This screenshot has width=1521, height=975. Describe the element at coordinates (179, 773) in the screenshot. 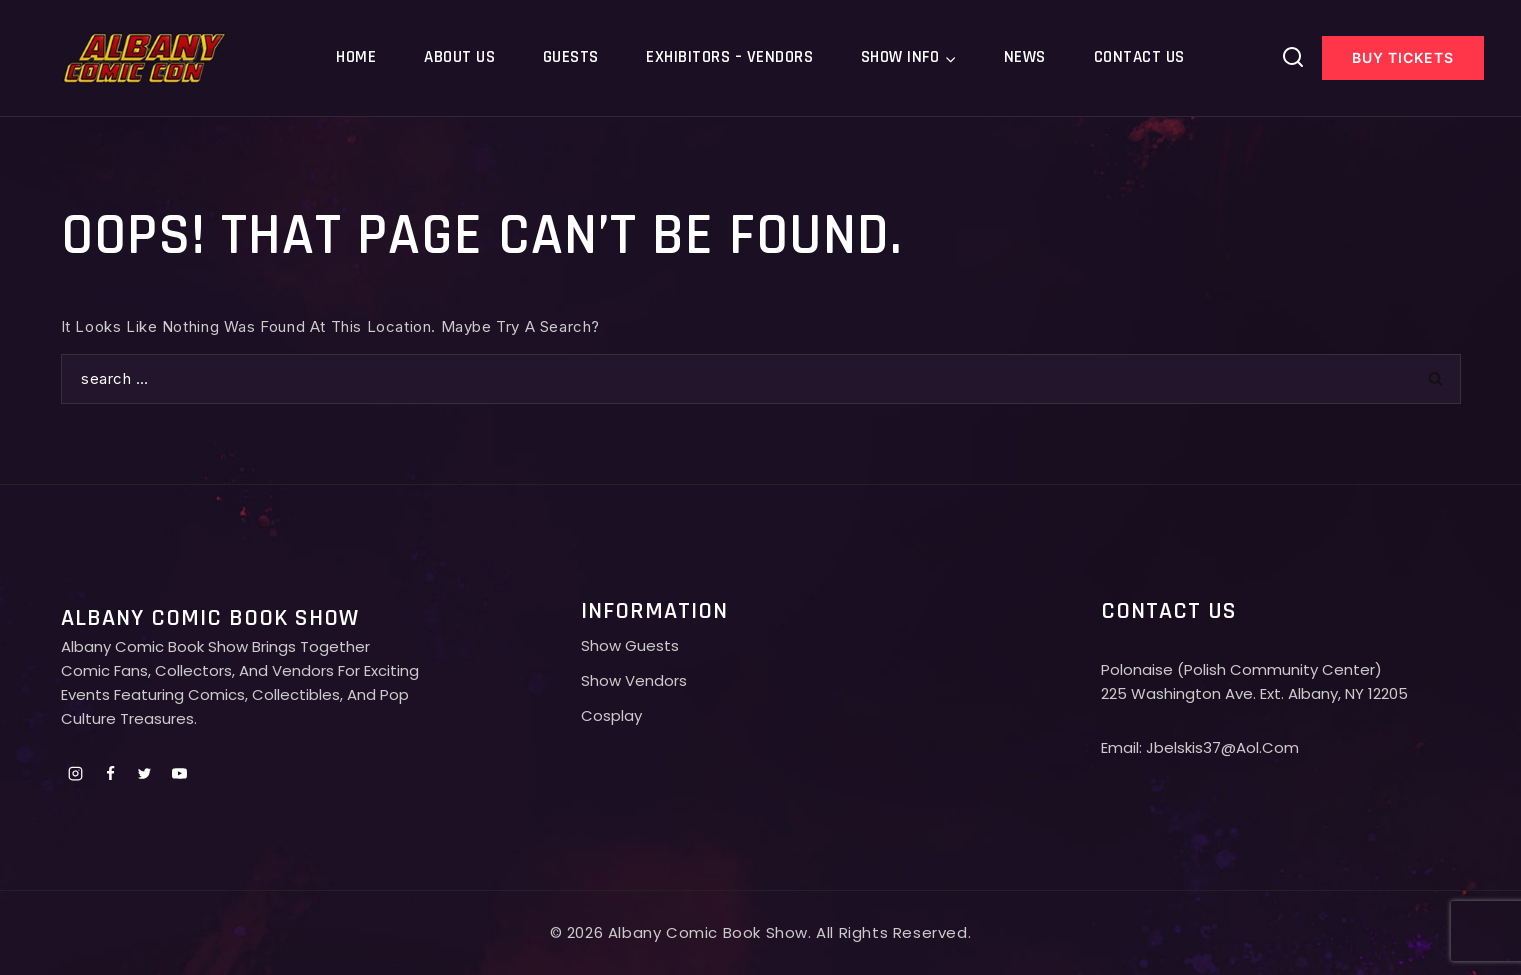

I see `[Youtube]` at that location.